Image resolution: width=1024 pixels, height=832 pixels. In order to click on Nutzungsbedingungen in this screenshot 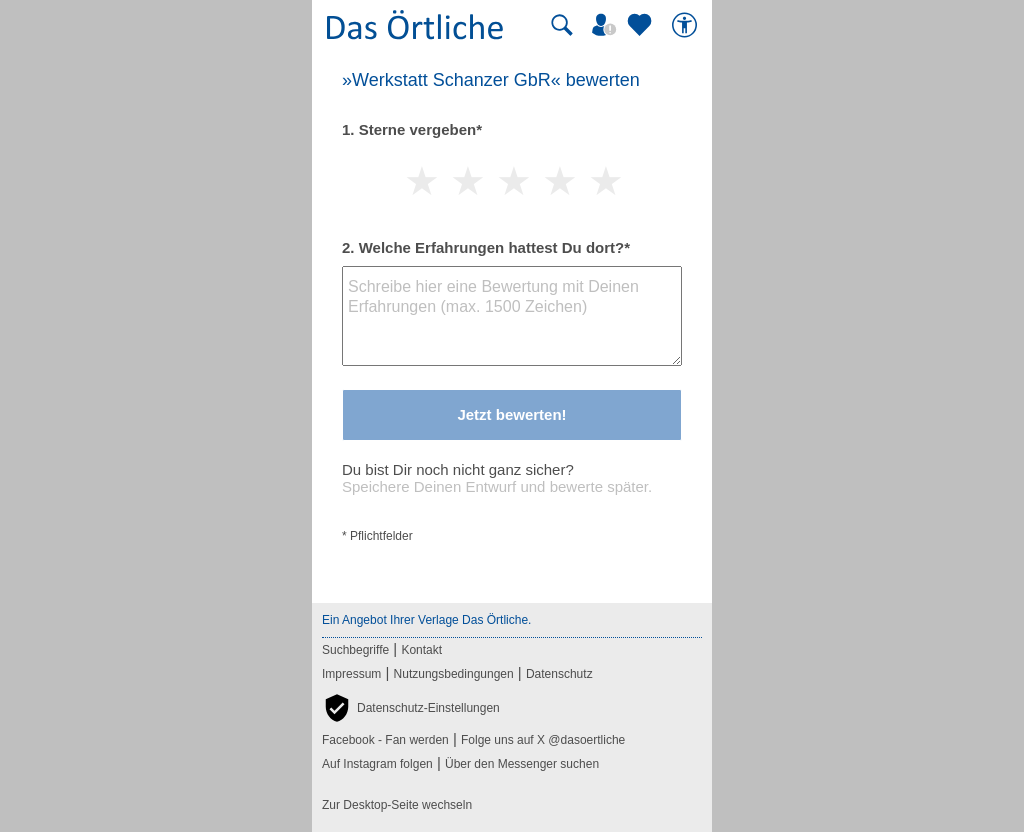, I will do `click(454, 674)`.